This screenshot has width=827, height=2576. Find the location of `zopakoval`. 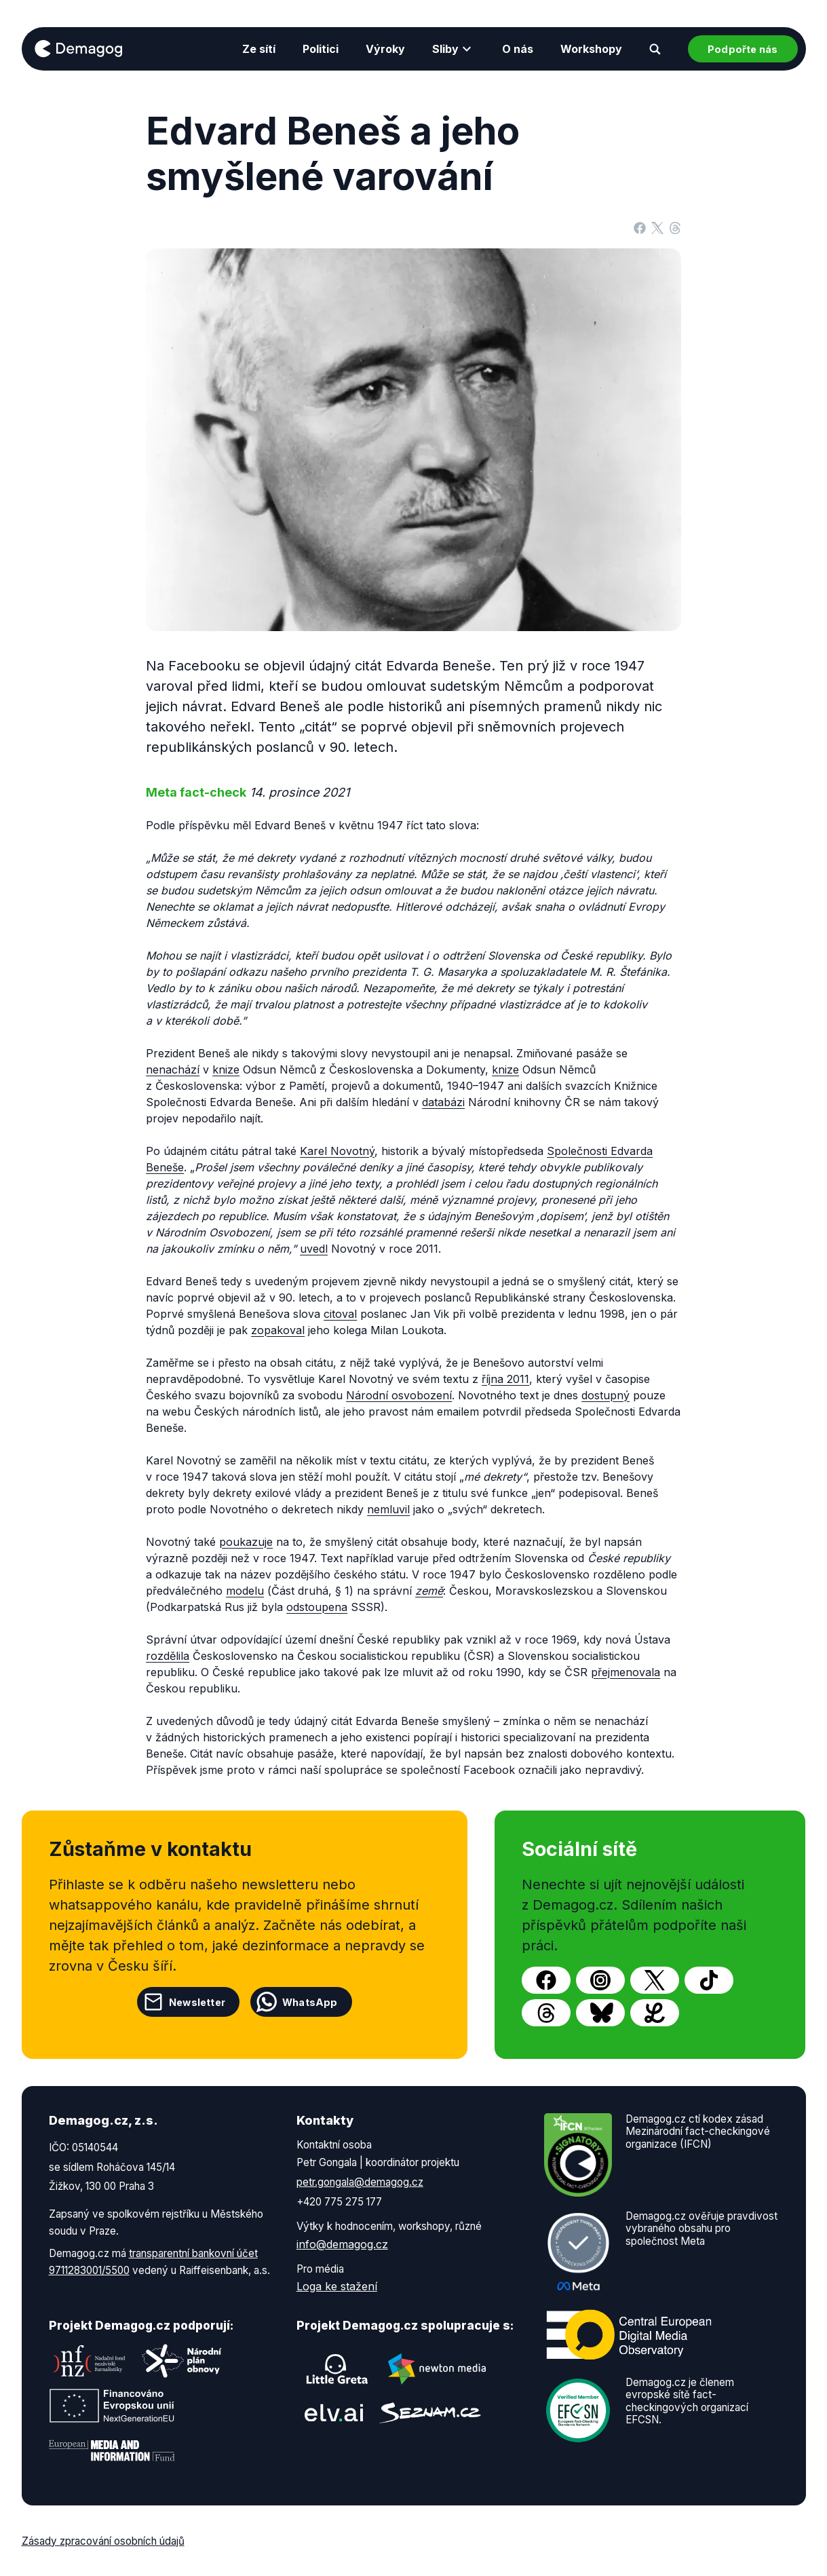

zopakoval is located at coordinates (278, 1330).